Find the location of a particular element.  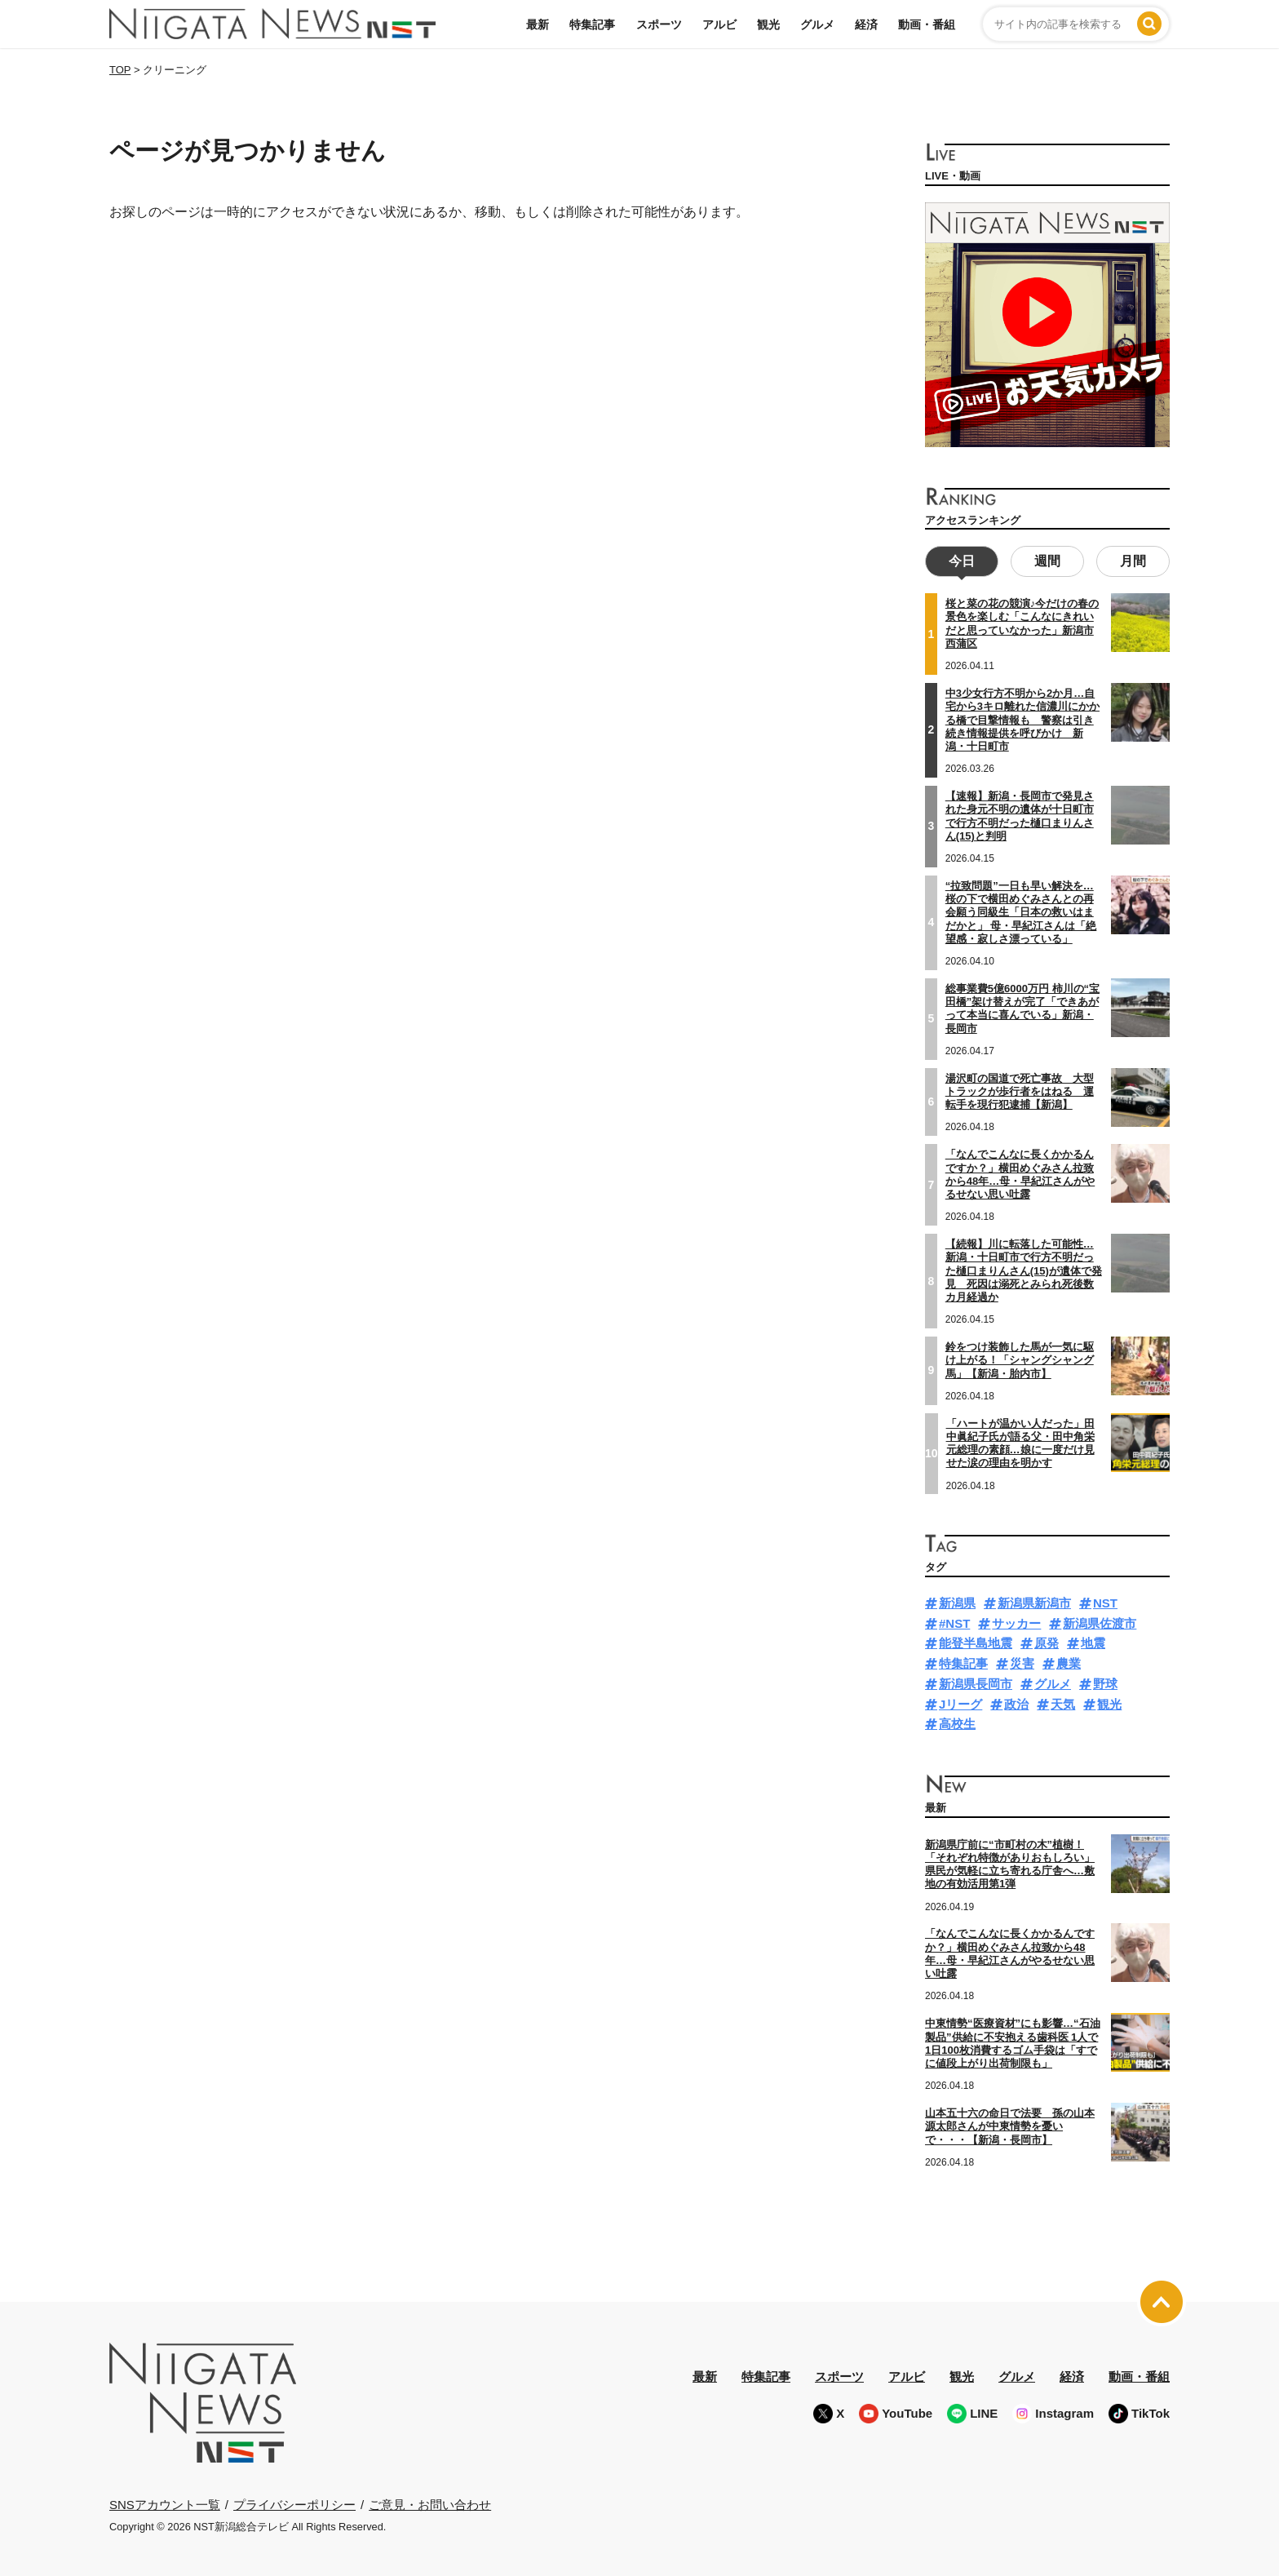

野球 is located at coordinates (1105, 1681).